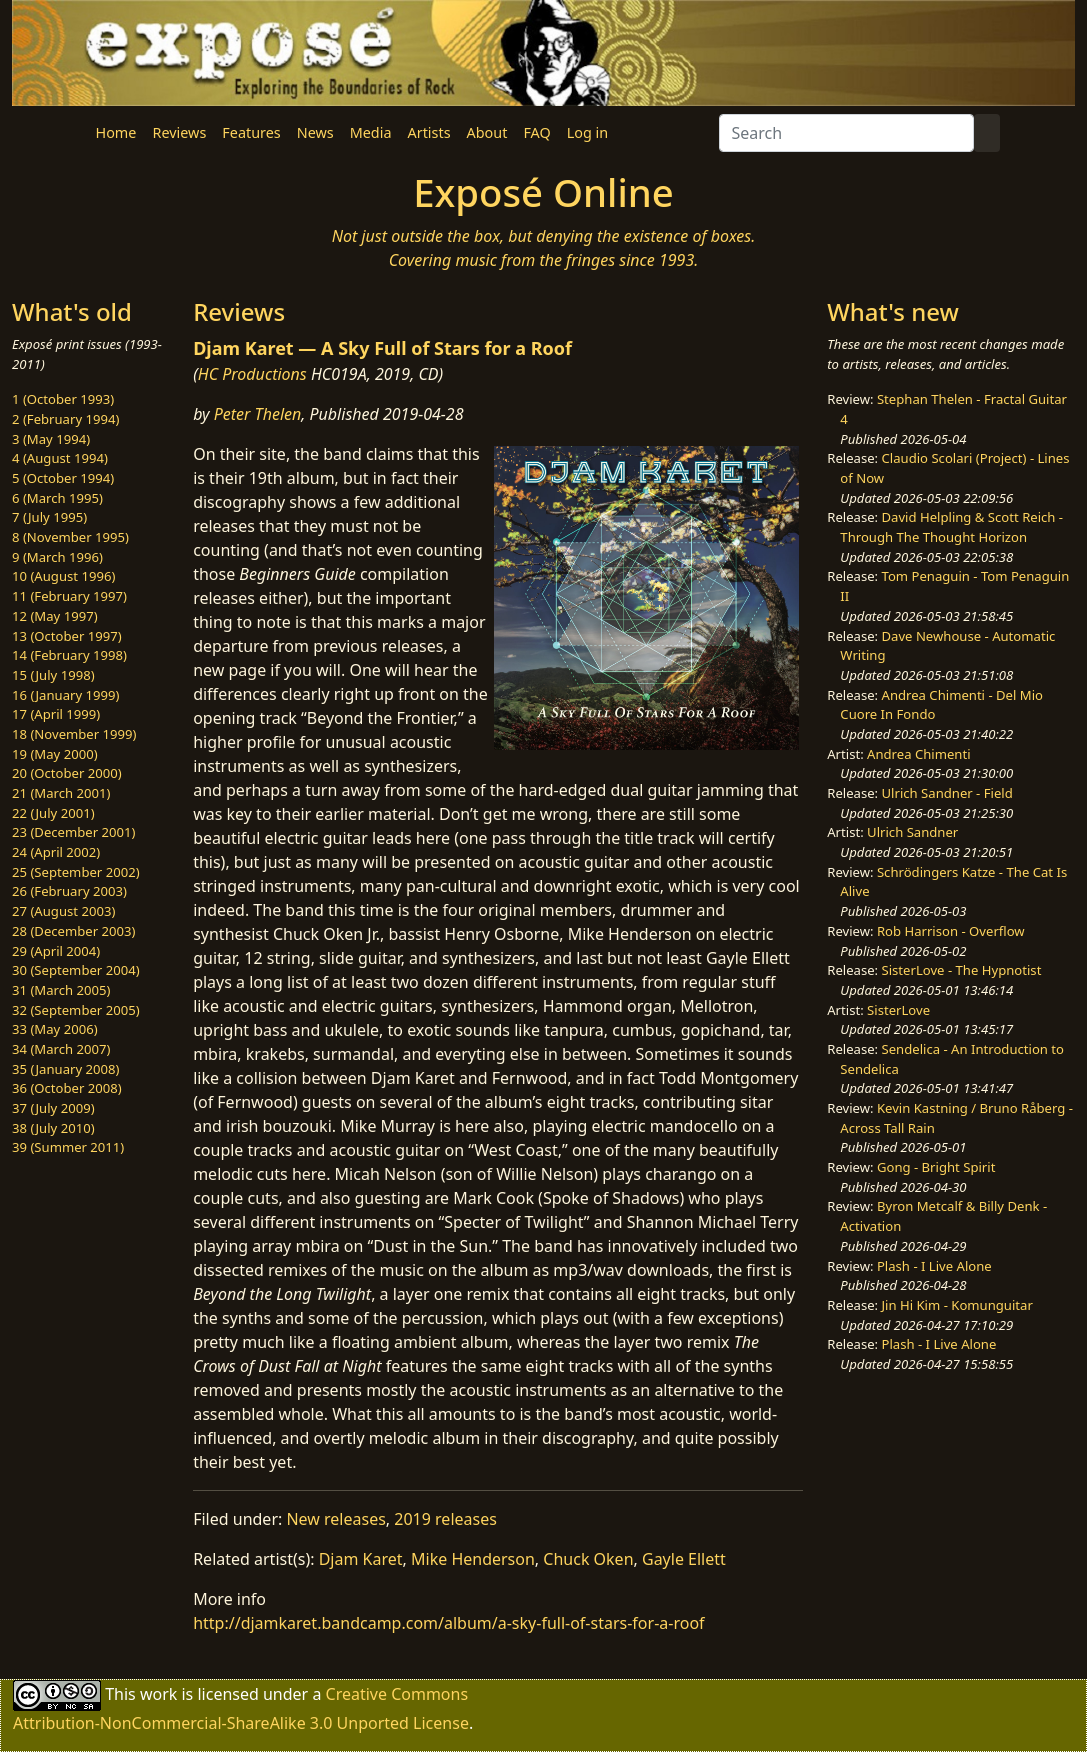 This screenshot has height=1752, width=1087. What do you see at coordinates (68, 1147) in the screenshot?
I see `39 (Summer 2011)` at bounding box center [68, 1147].